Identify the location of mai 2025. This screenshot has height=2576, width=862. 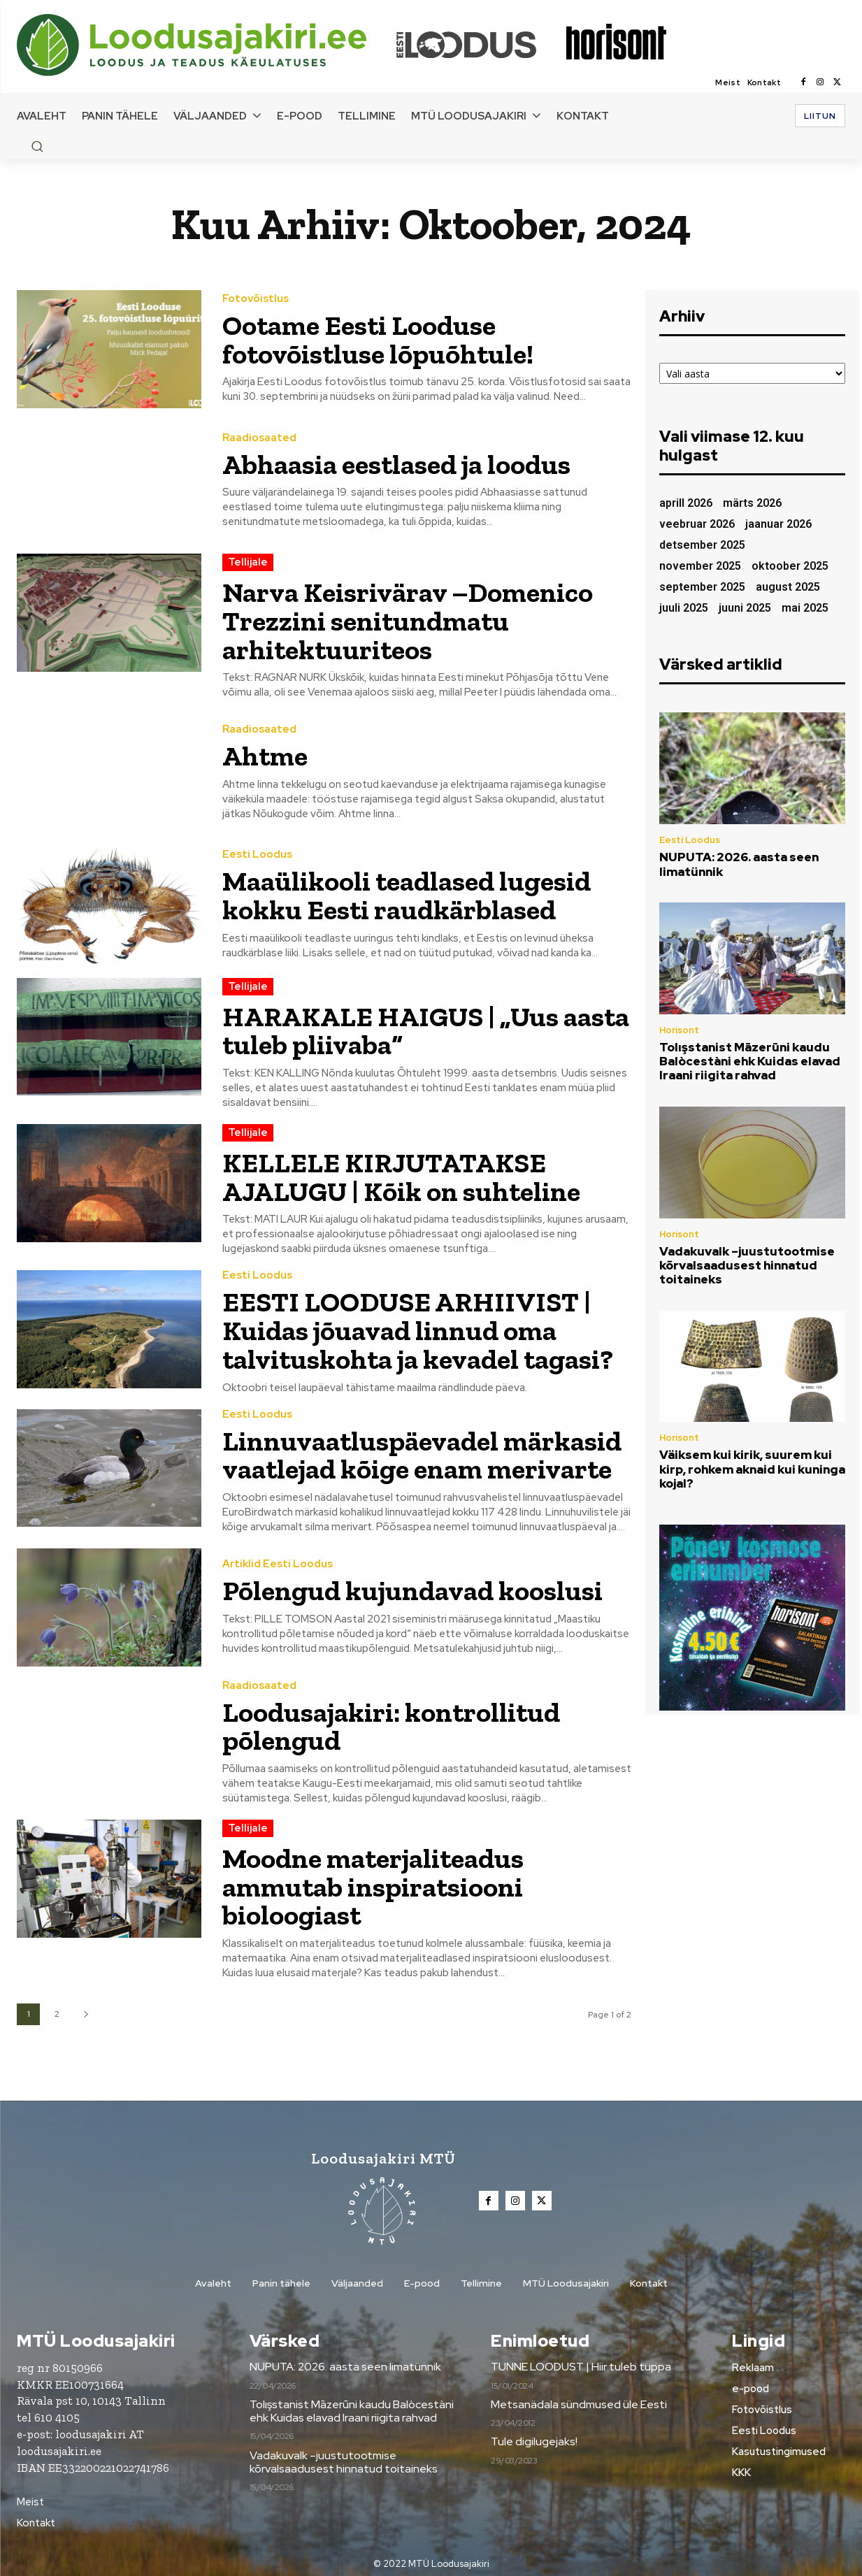
(805, 607).